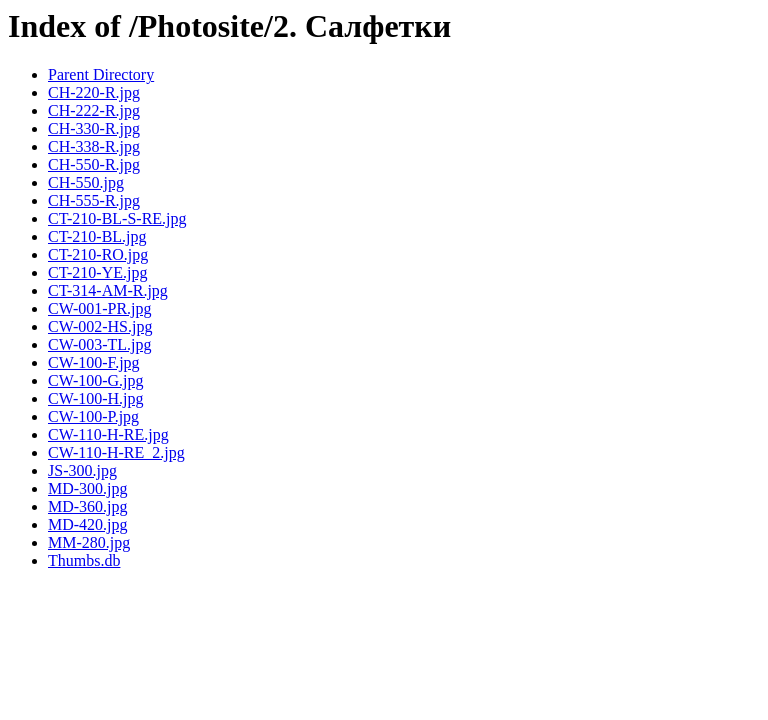 The height and width of the screenshot is (720, 768). I want to click on CH-222-R.jpg, so click(94, 110).